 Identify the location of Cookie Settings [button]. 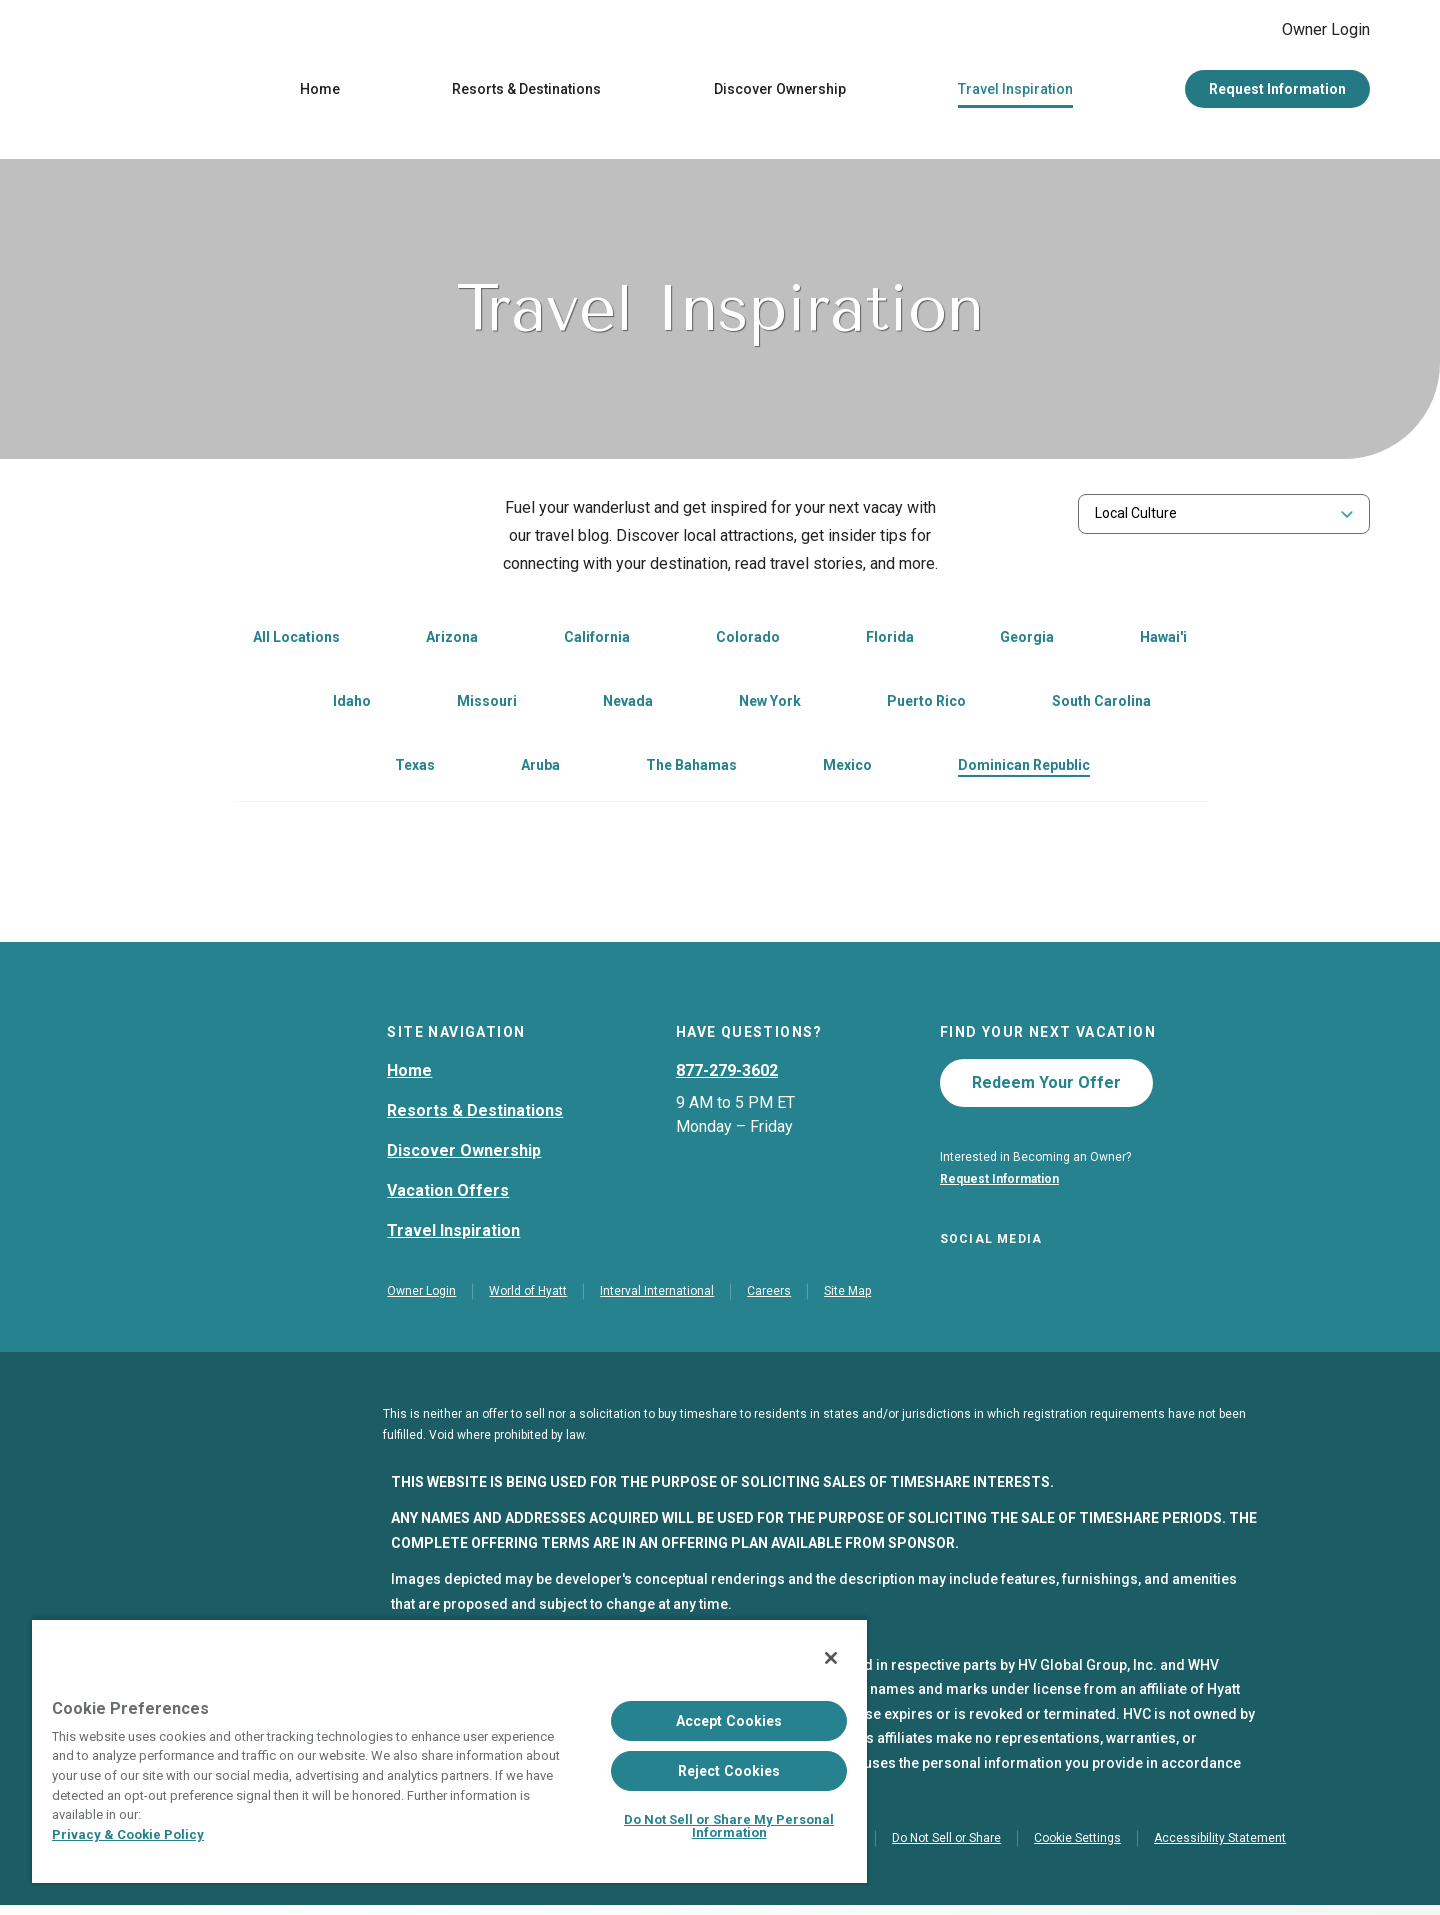
(1077, 1848).